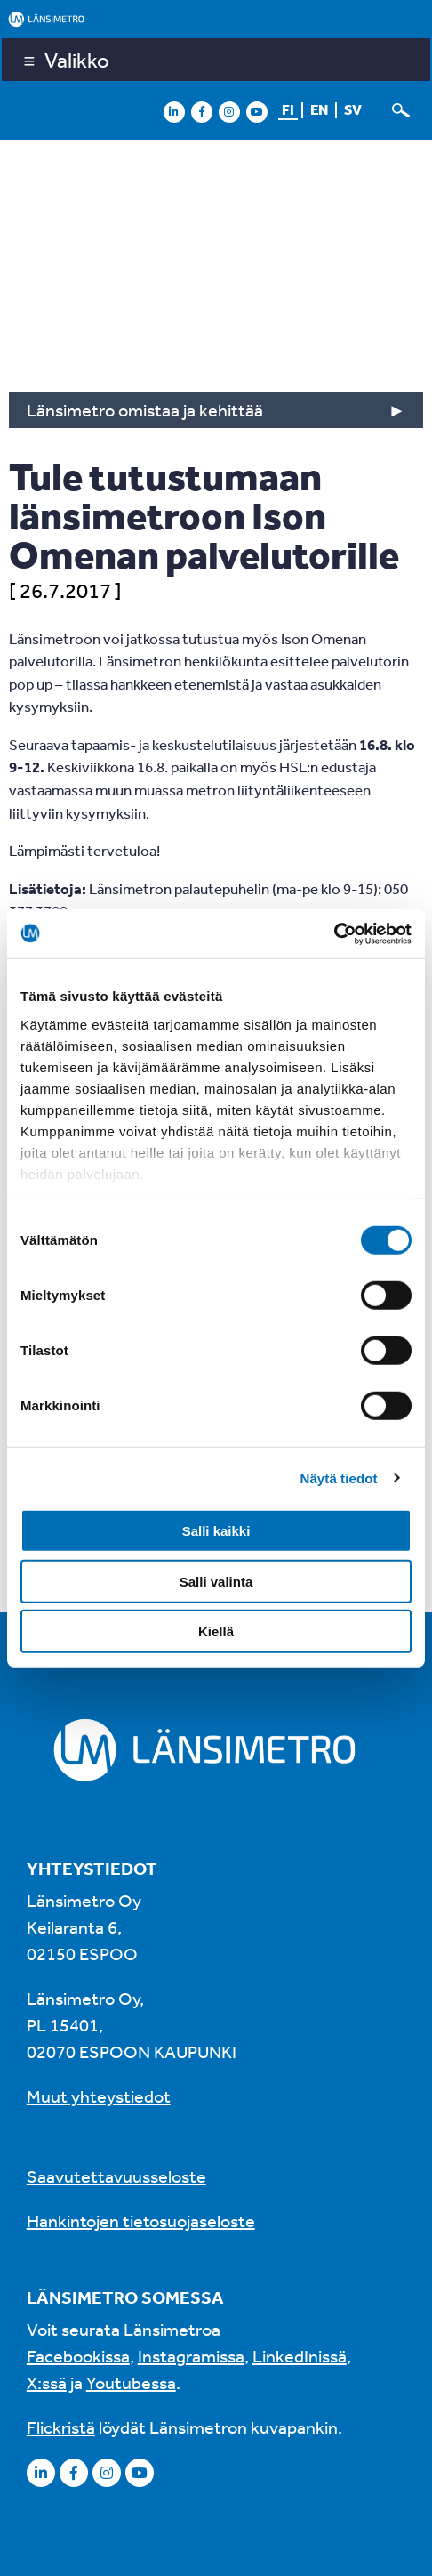  Describe the element at coordinates (216, 1580) in the screenshot. I see `Salli valinta` at that location.